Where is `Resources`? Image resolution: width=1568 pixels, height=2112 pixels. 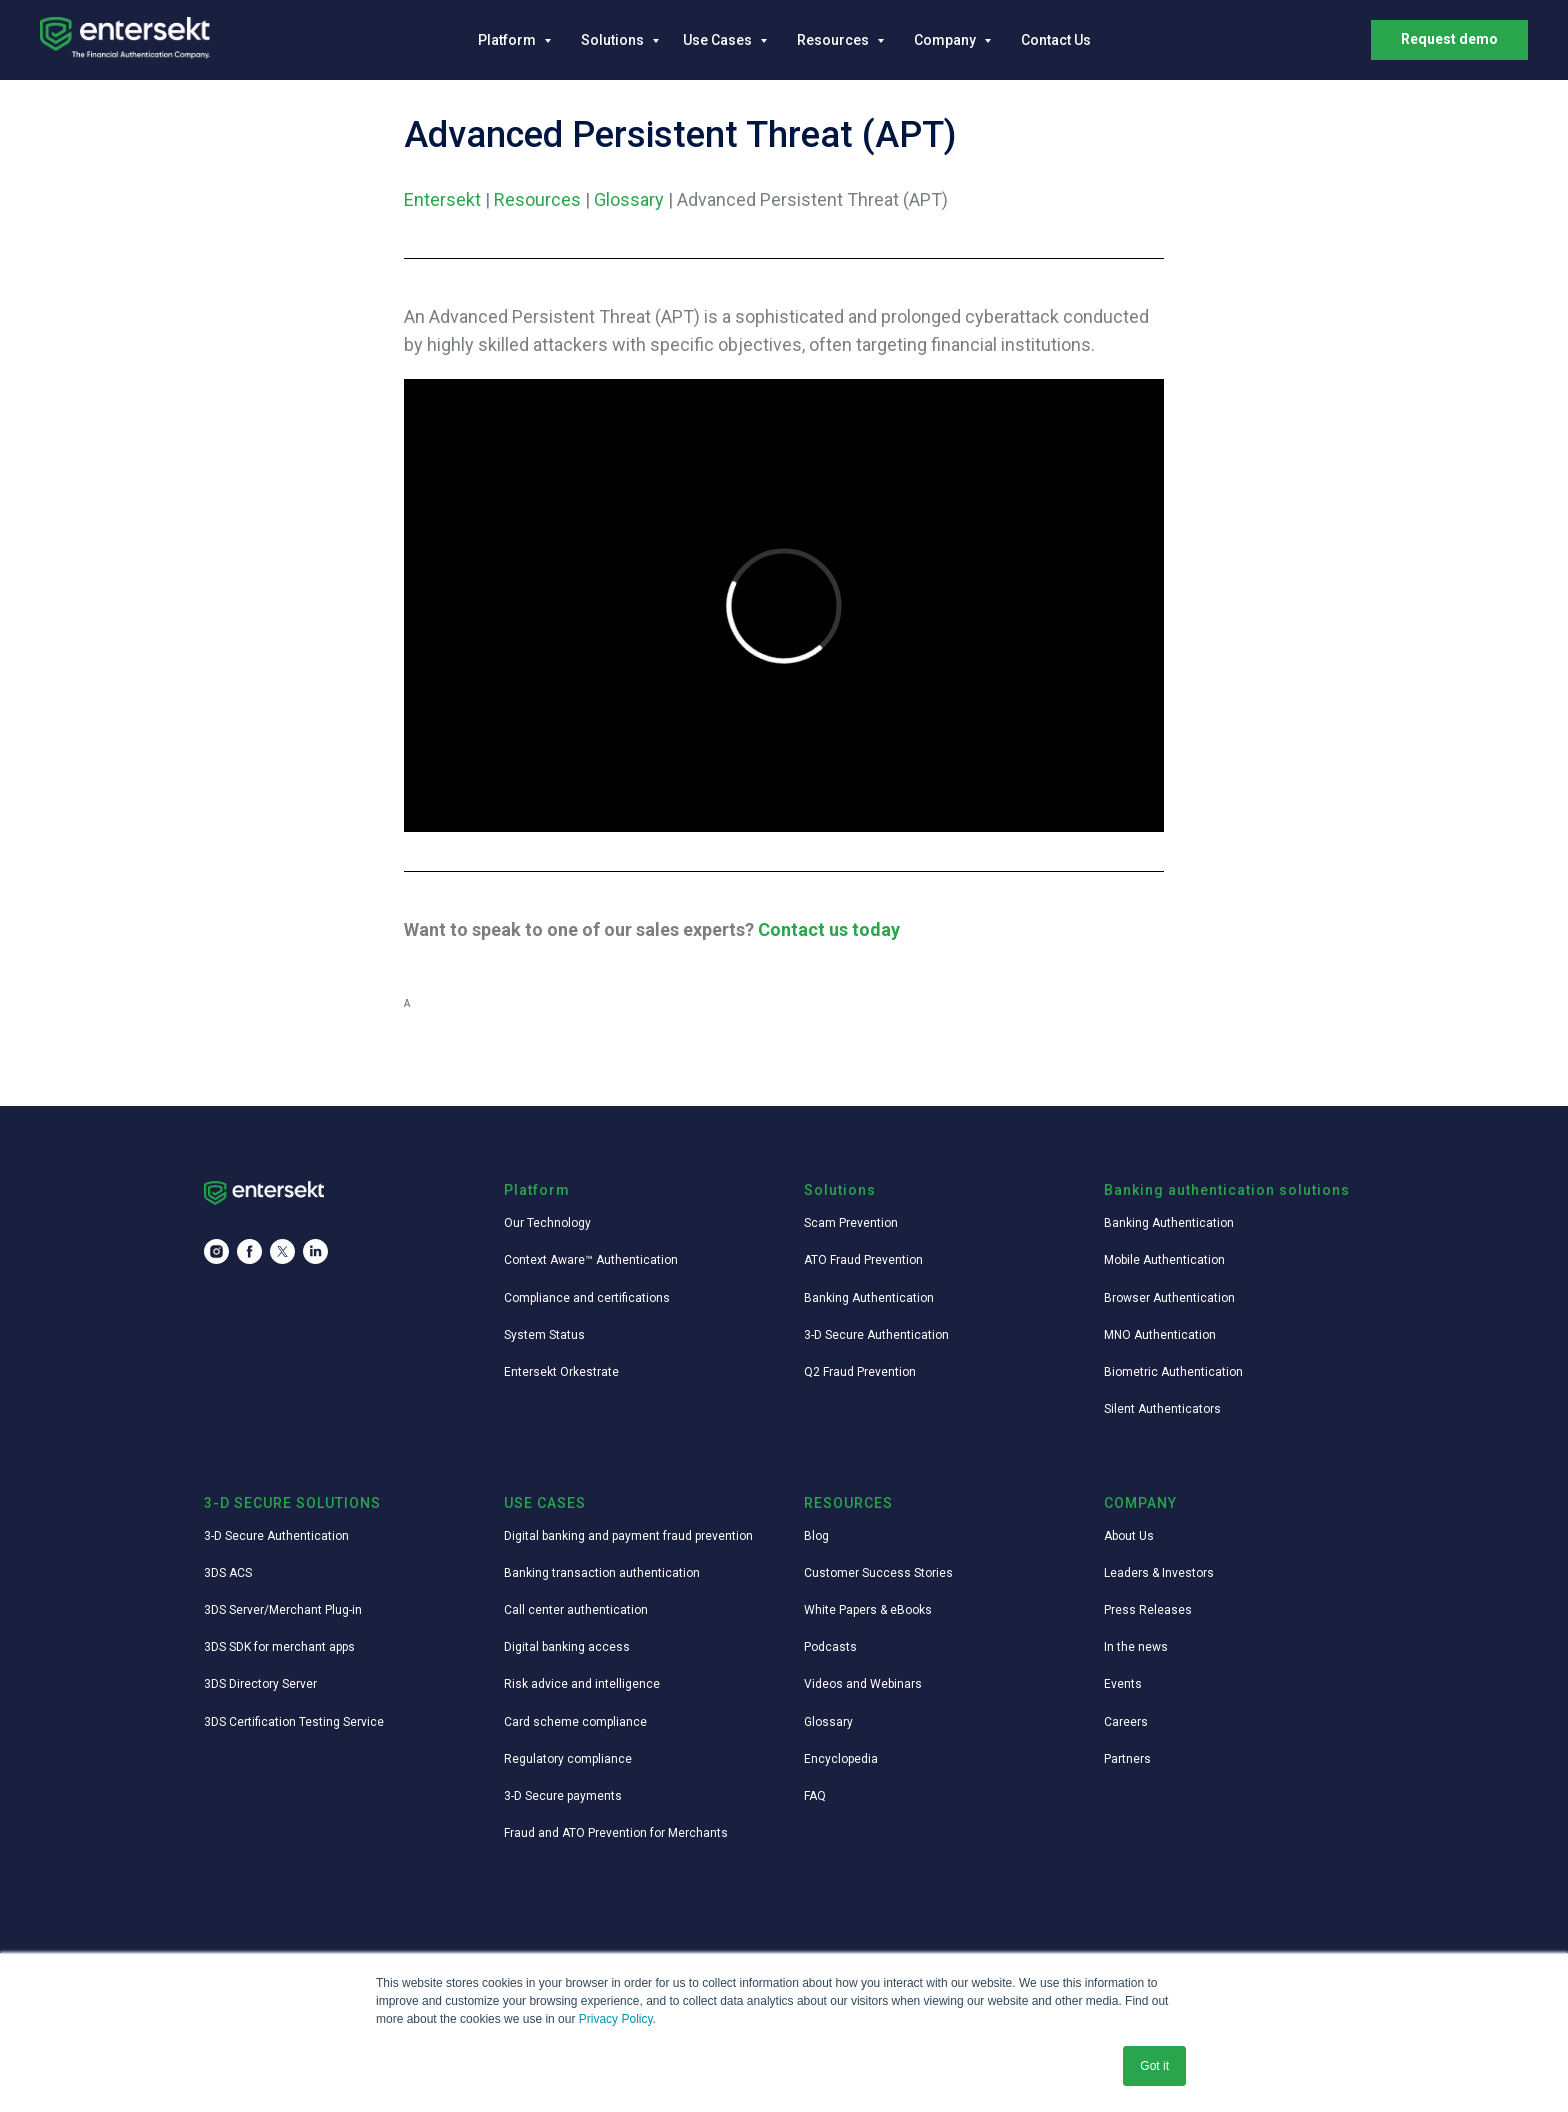
Resources is located at coordinates (537, 199).